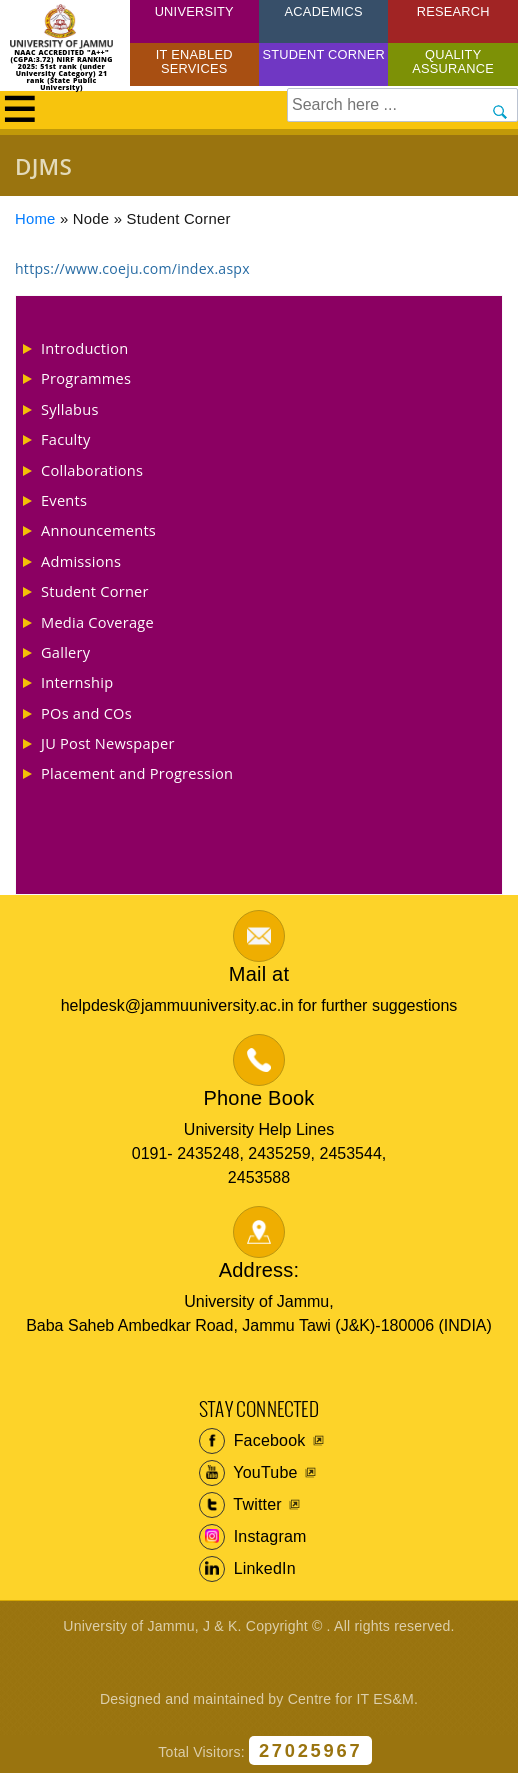 The width and height of the screenshot is (518, 1773). I want to click on Quality Assurance, so click(453, 61).